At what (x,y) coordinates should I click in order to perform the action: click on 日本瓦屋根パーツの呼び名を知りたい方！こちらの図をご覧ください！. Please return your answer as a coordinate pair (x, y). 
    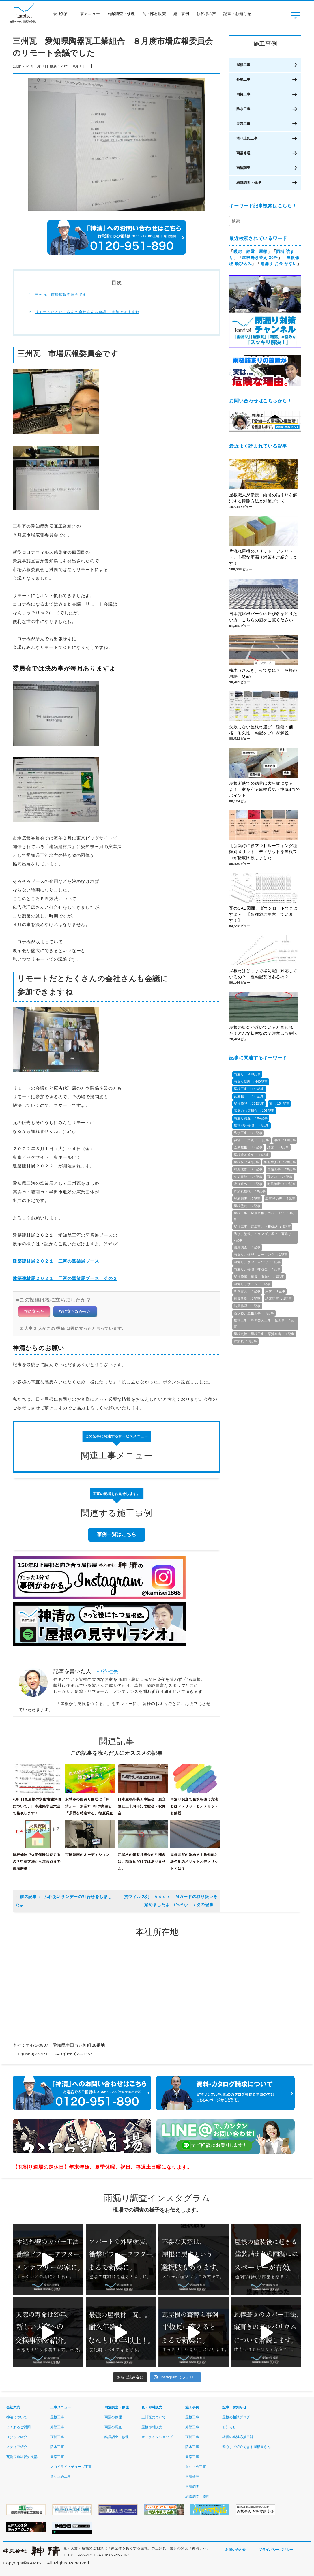
    Looking at the image, I should click on (263, 617).